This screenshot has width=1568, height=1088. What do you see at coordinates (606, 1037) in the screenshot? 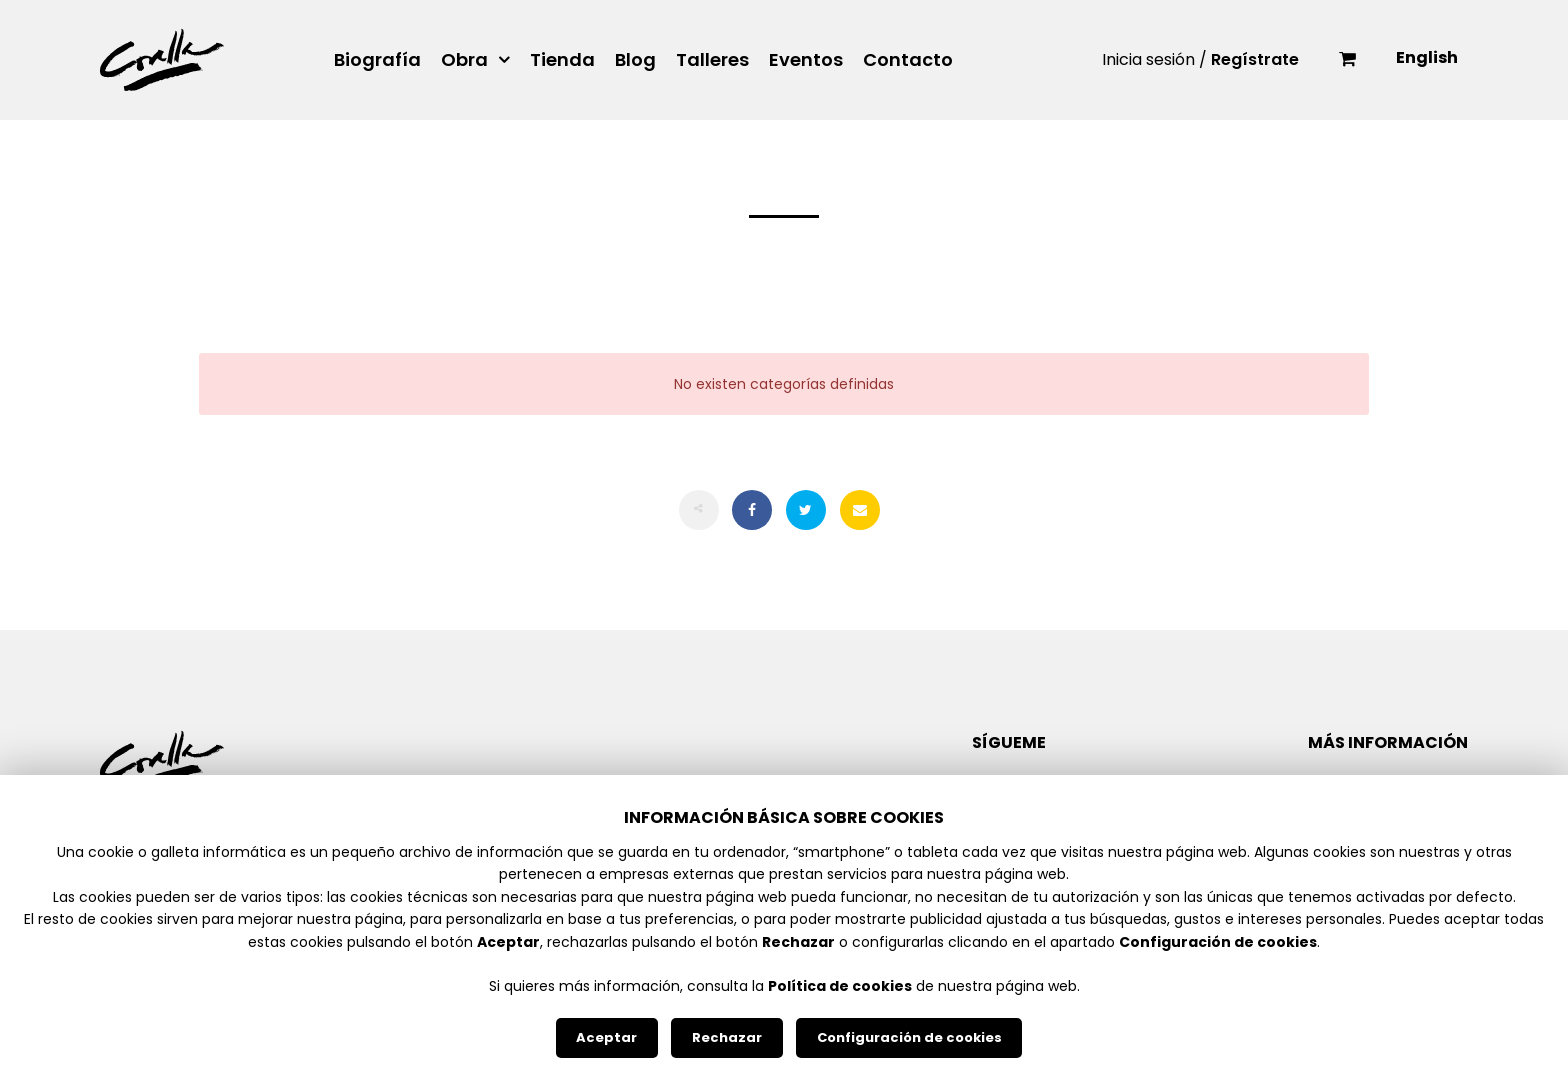
I see `Aceptar` at bounding box center [606, 1037].